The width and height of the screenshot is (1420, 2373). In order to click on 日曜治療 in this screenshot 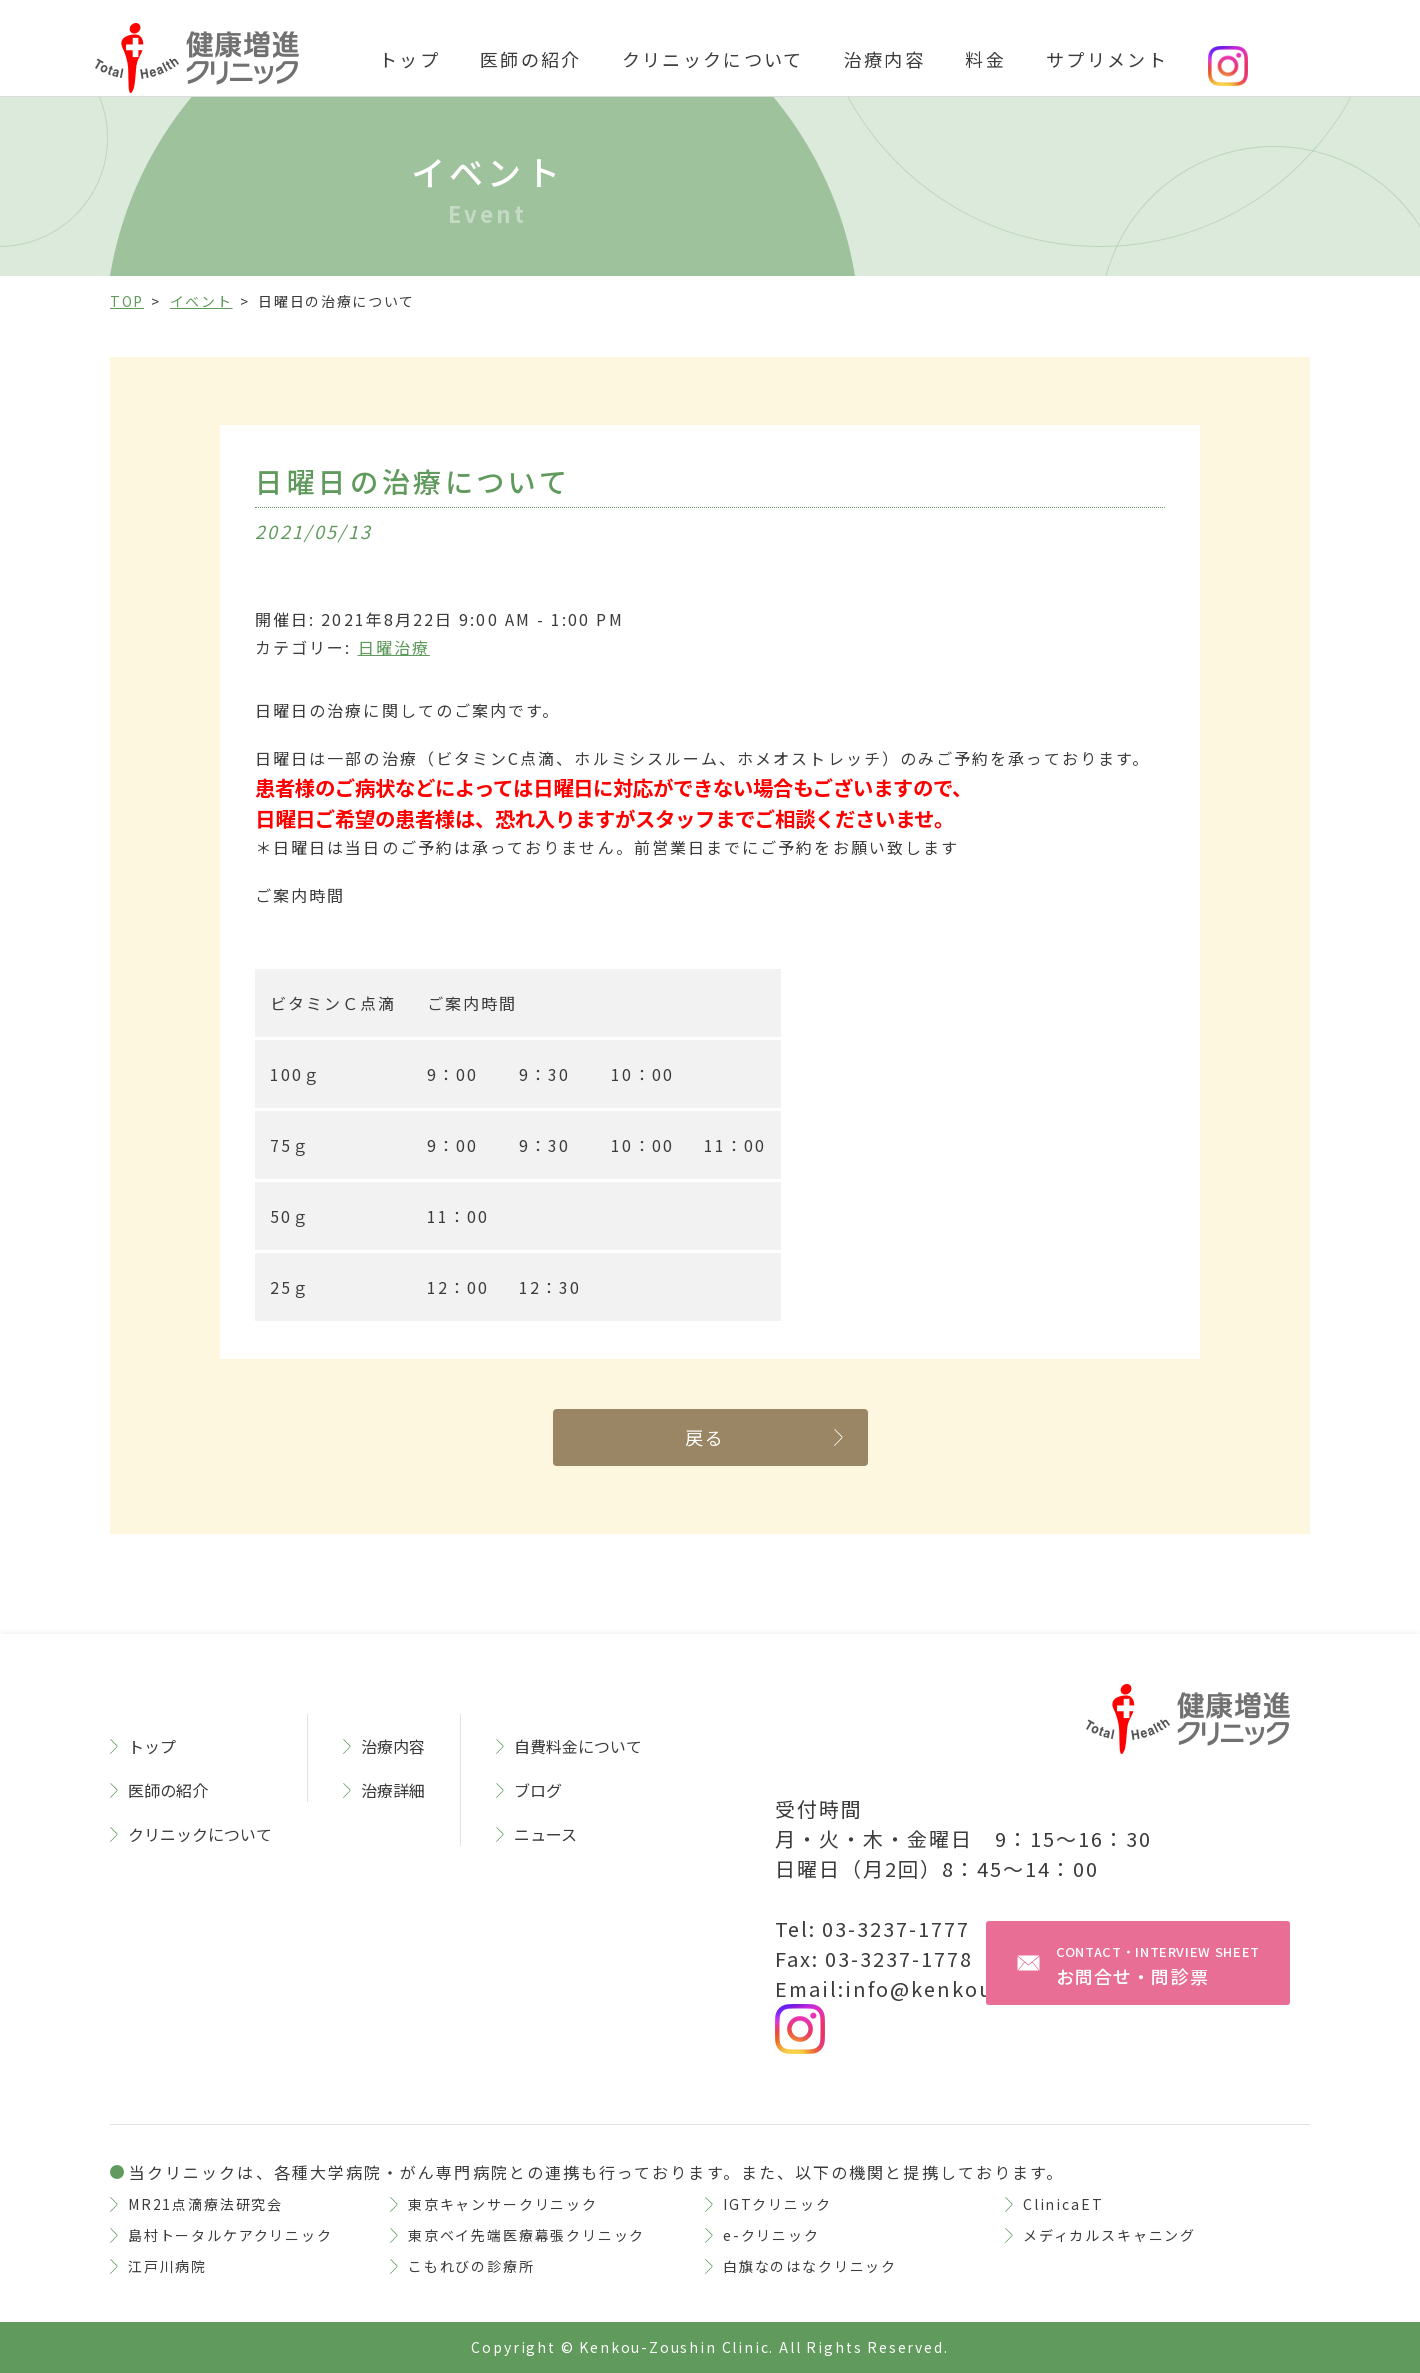, I will do `click(394, 647)`.